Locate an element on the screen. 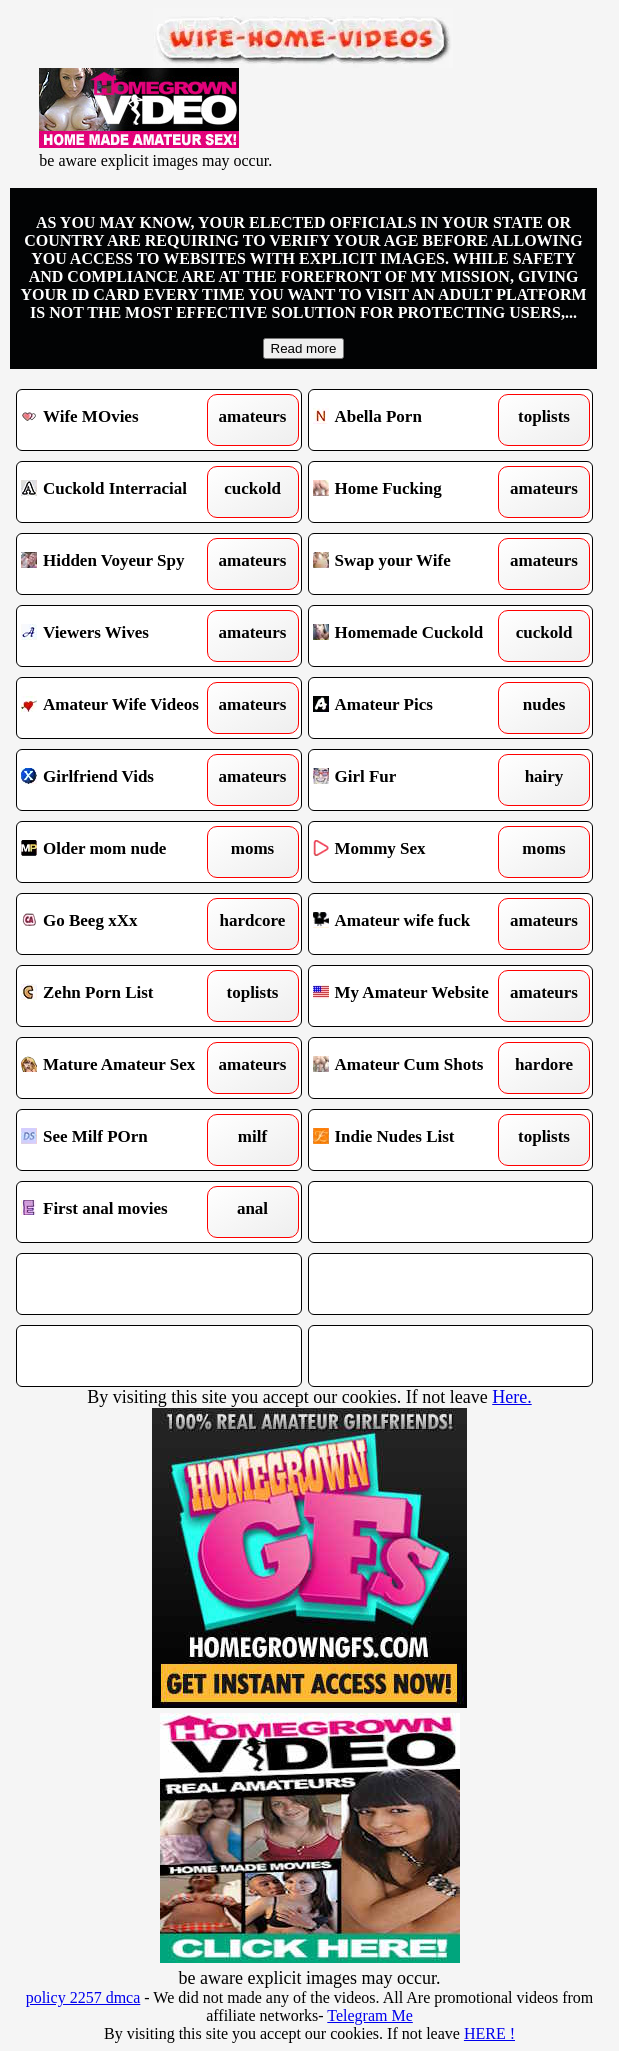  Hidden Voyeur Spy is located at coordinates (123, 564).